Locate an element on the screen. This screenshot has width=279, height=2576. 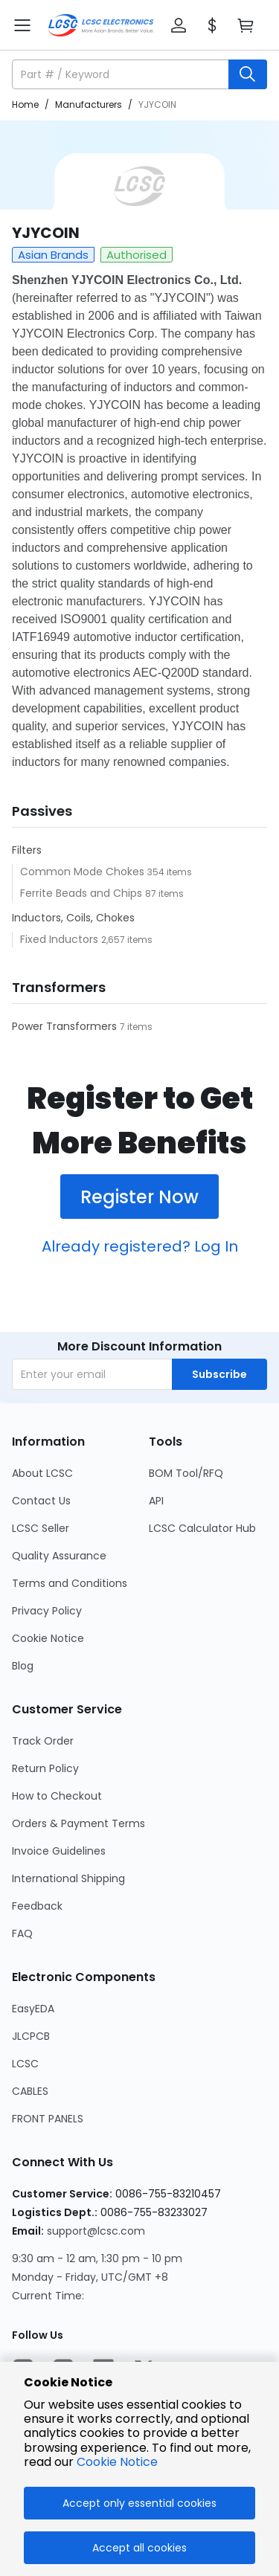
Invoice Guidelines [Go to Invoice Guidelines Page] is located at coordinates (59, 1851).